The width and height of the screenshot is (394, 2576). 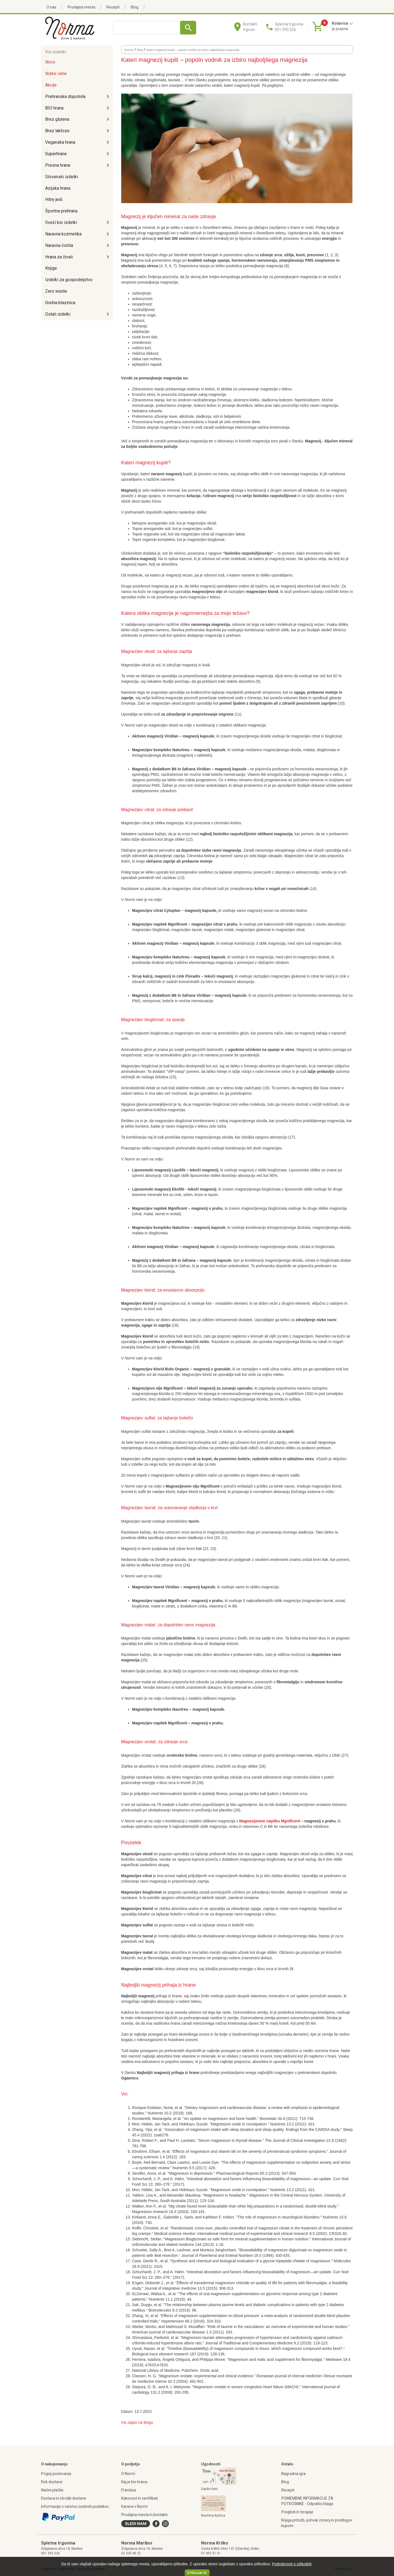 I want to click on Vsi zapisi na blogu, so click(x=137, y=2422).